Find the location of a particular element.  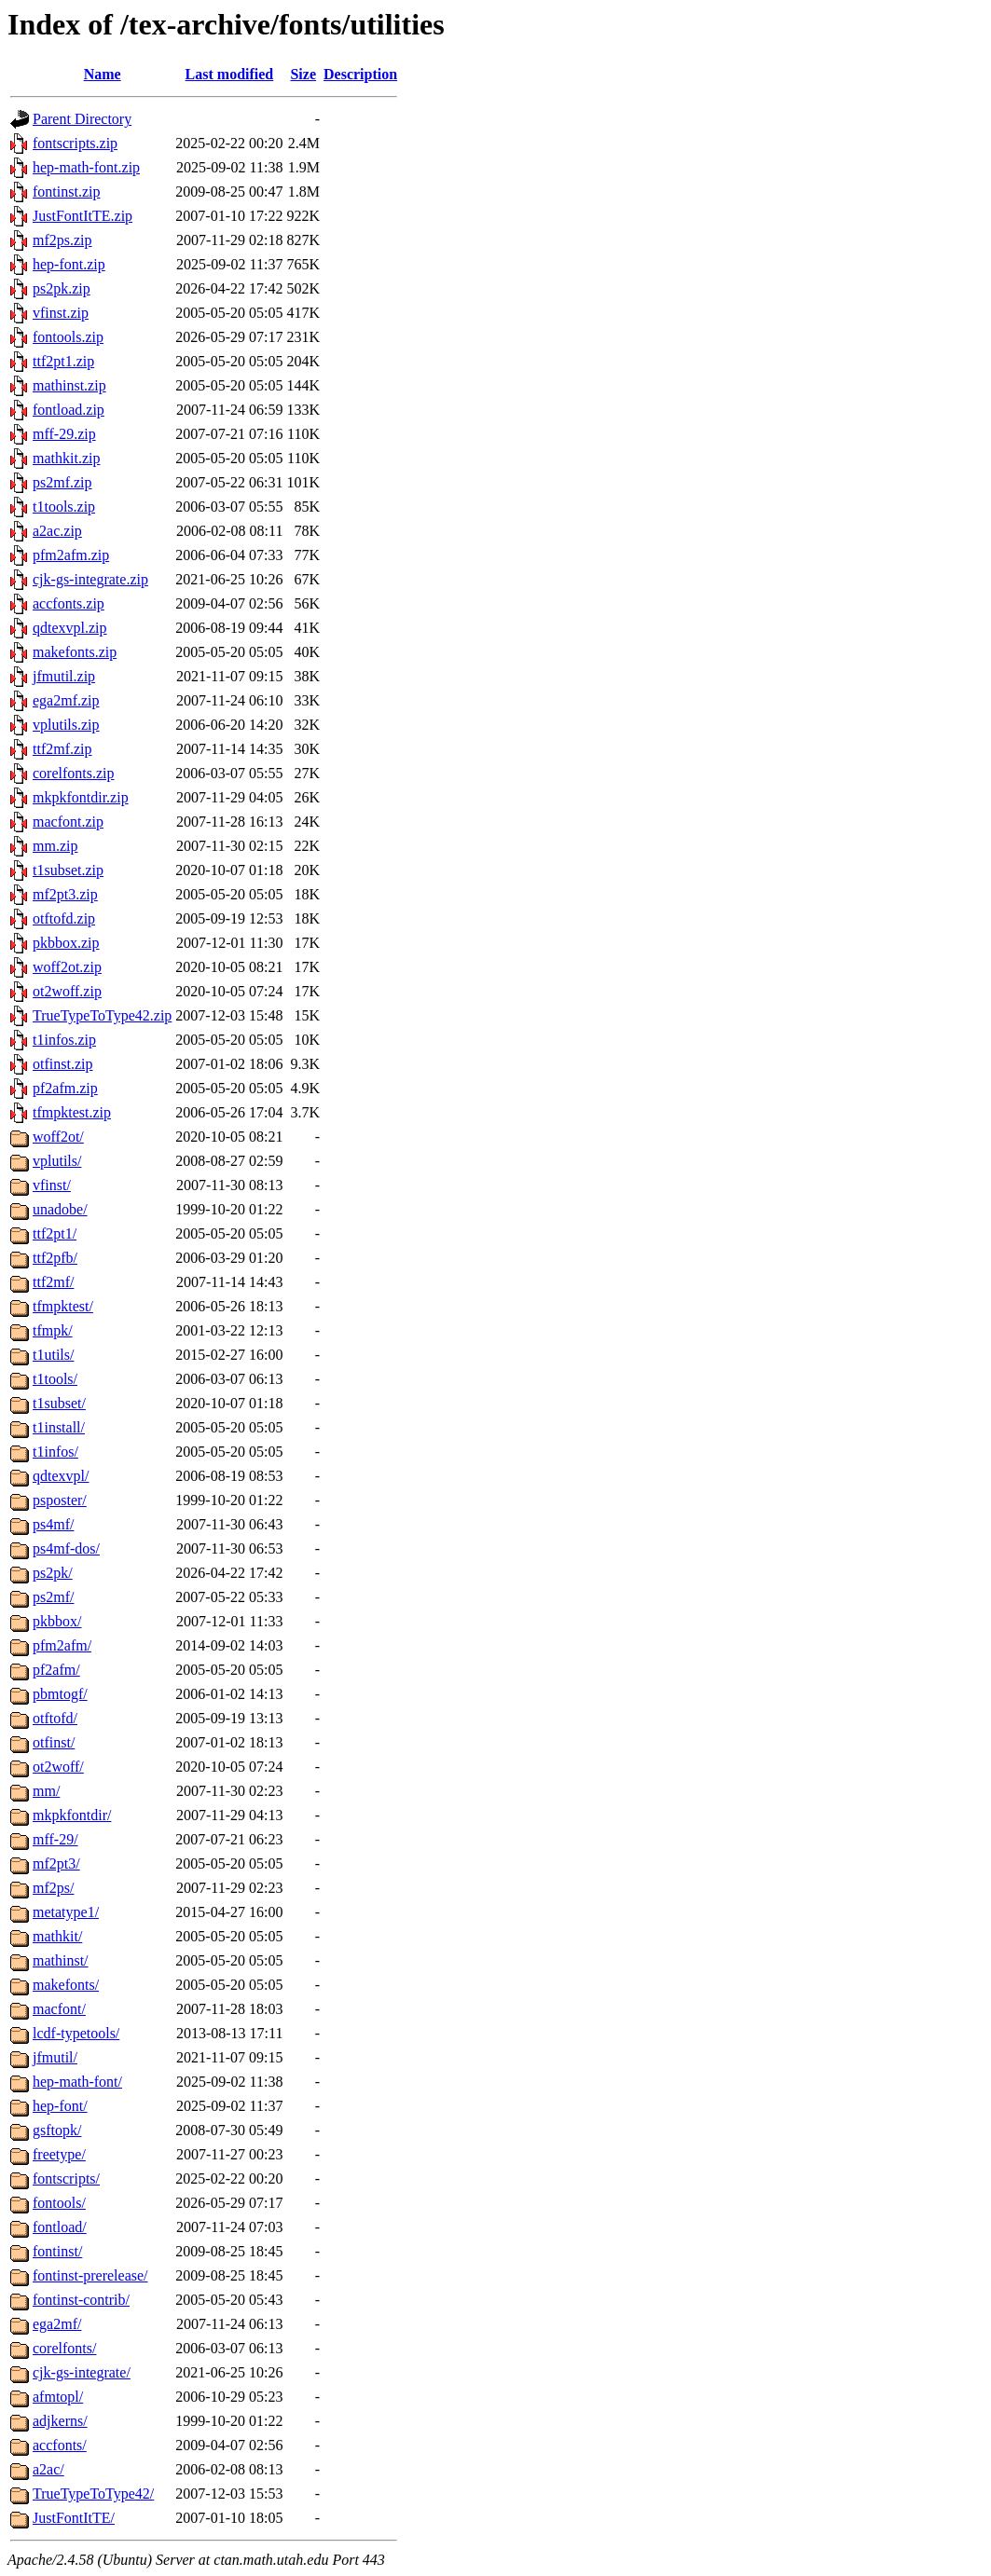

ot2woff.zip is located at coordinates (67, 991).